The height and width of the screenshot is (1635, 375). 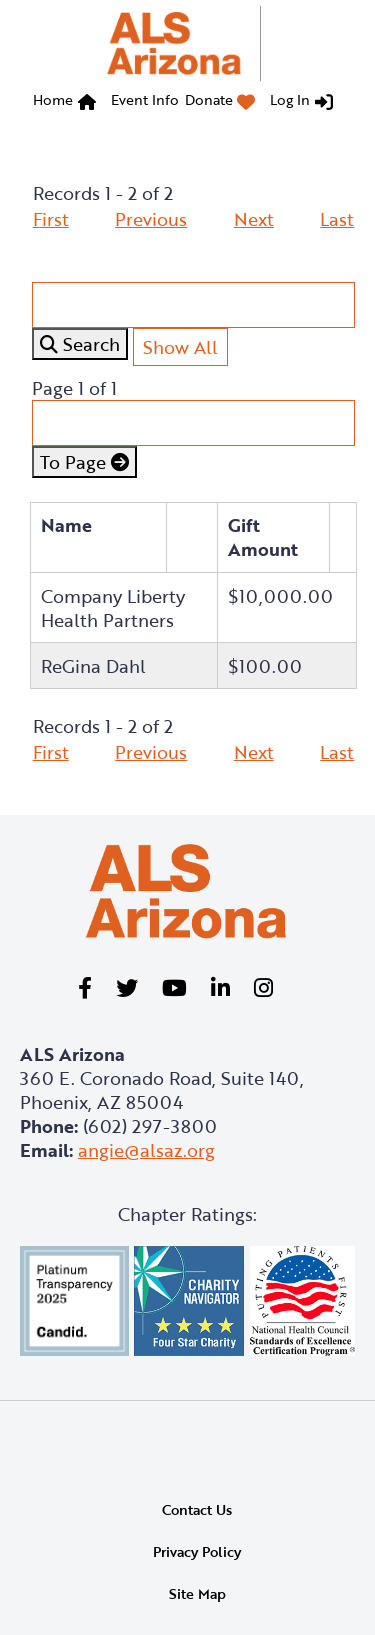 What do you see at coordinates (51, 219) in the screenshot?
I see `First` at bounding box center [51, 219].